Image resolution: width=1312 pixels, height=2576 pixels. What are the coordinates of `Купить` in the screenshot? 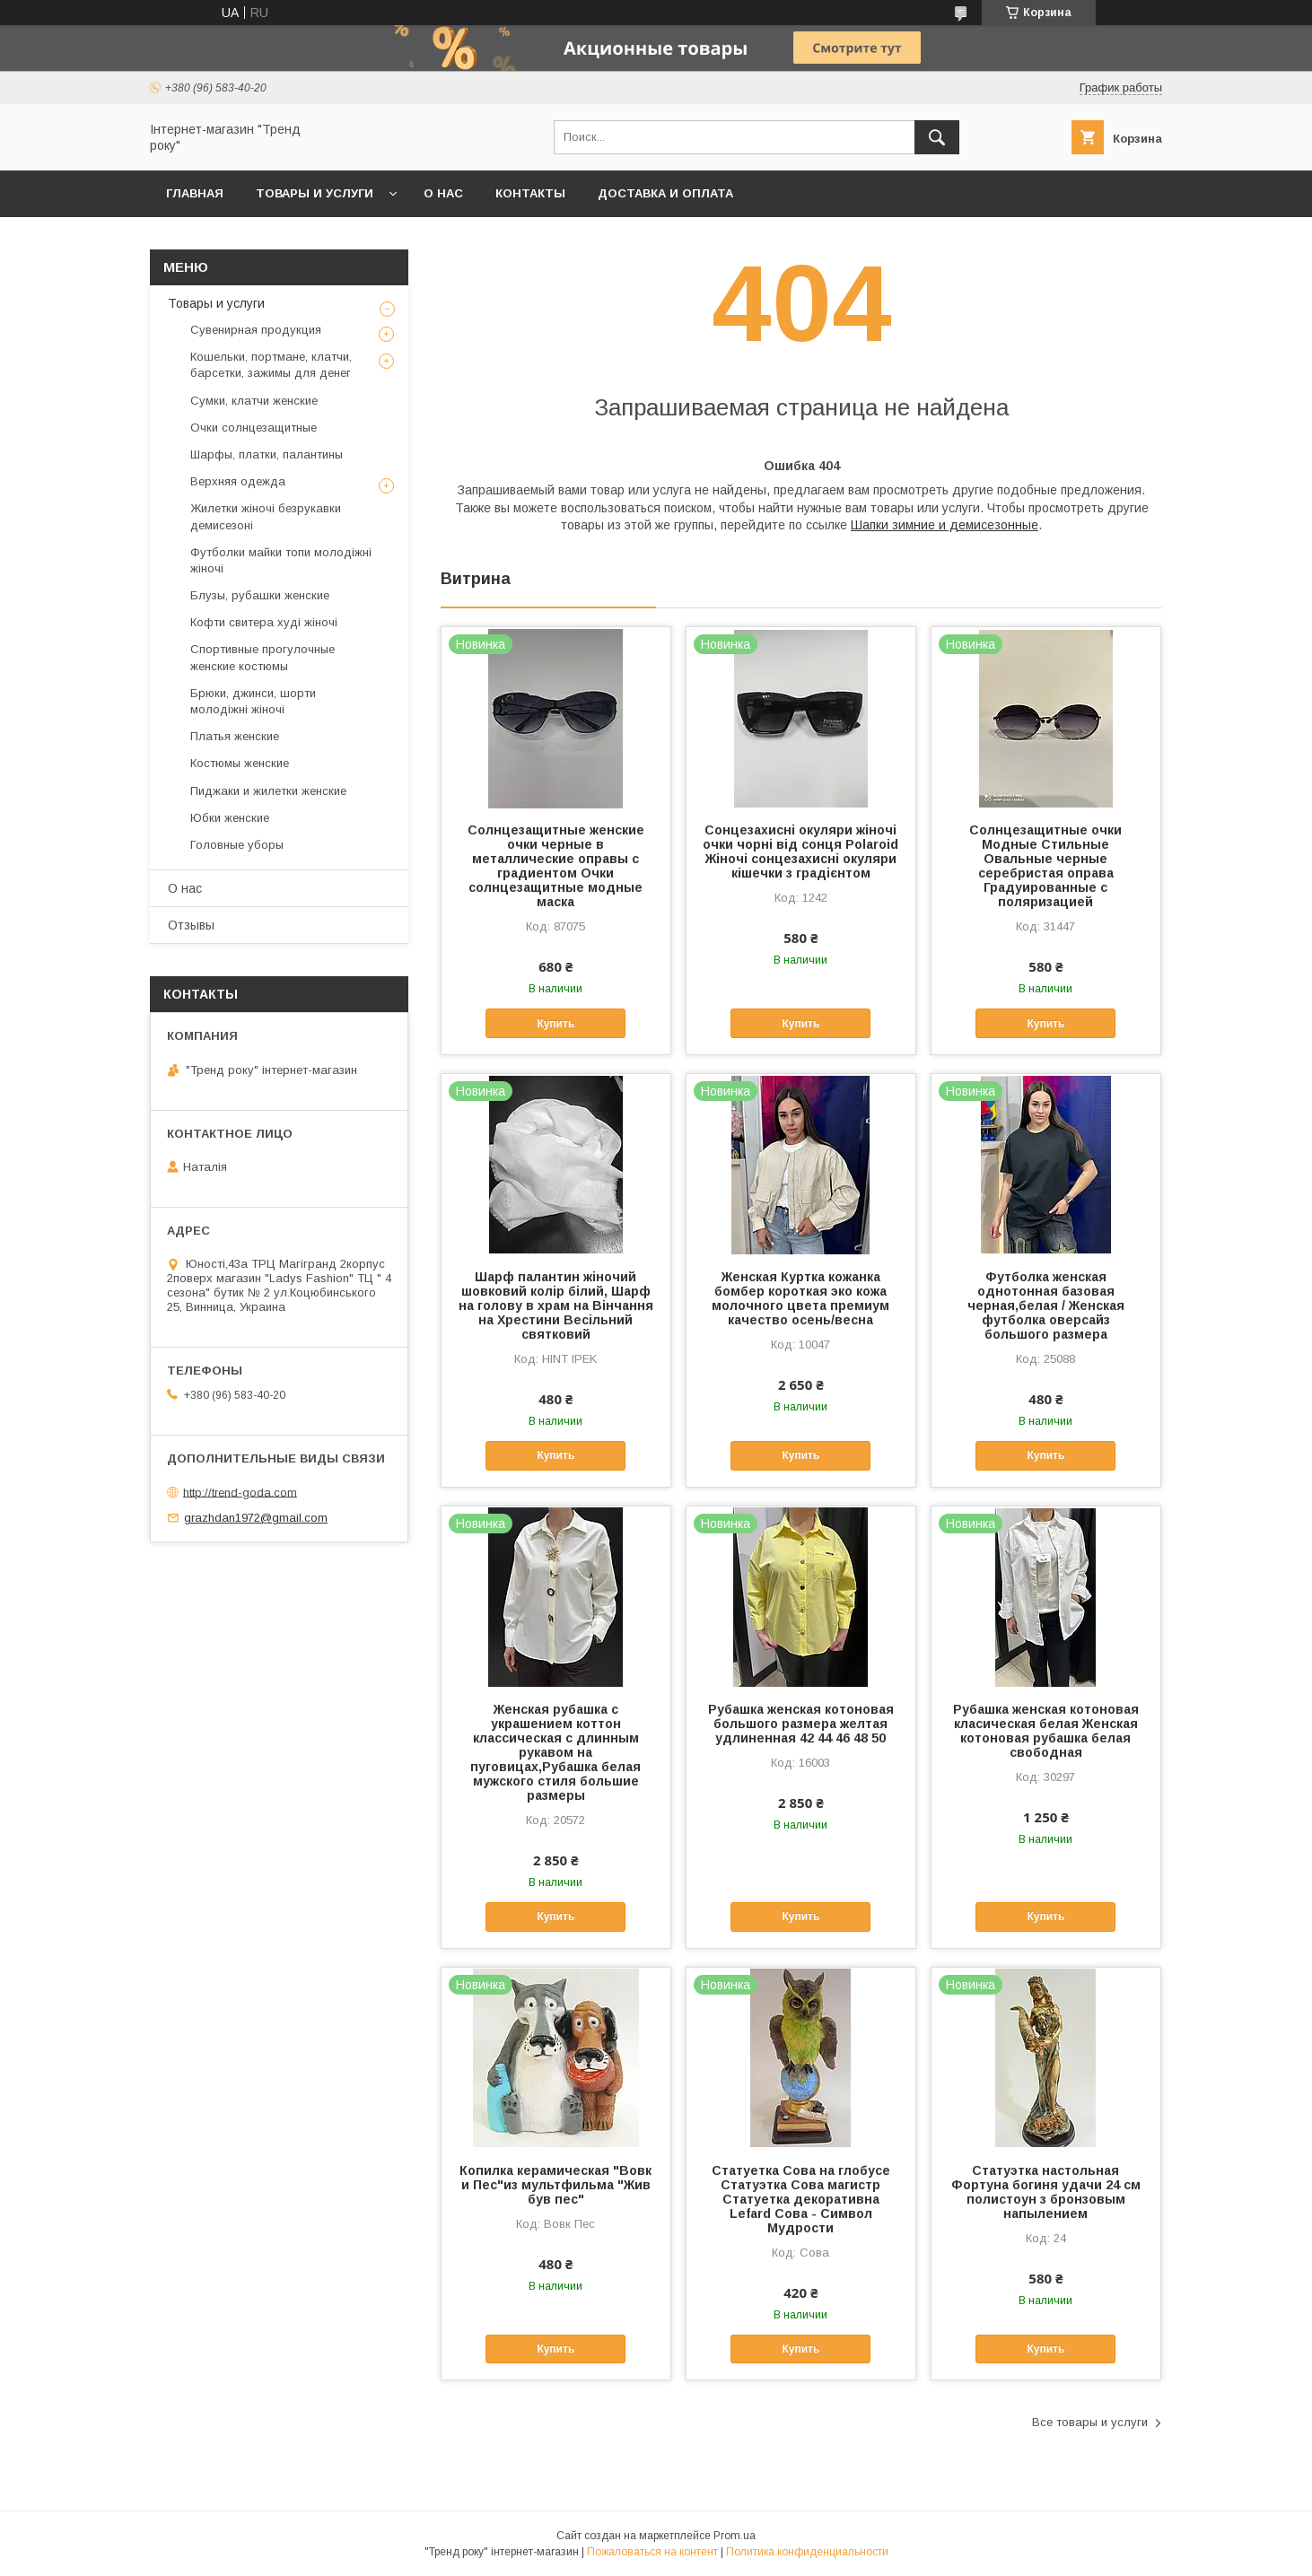 It's located at (555, 1023).